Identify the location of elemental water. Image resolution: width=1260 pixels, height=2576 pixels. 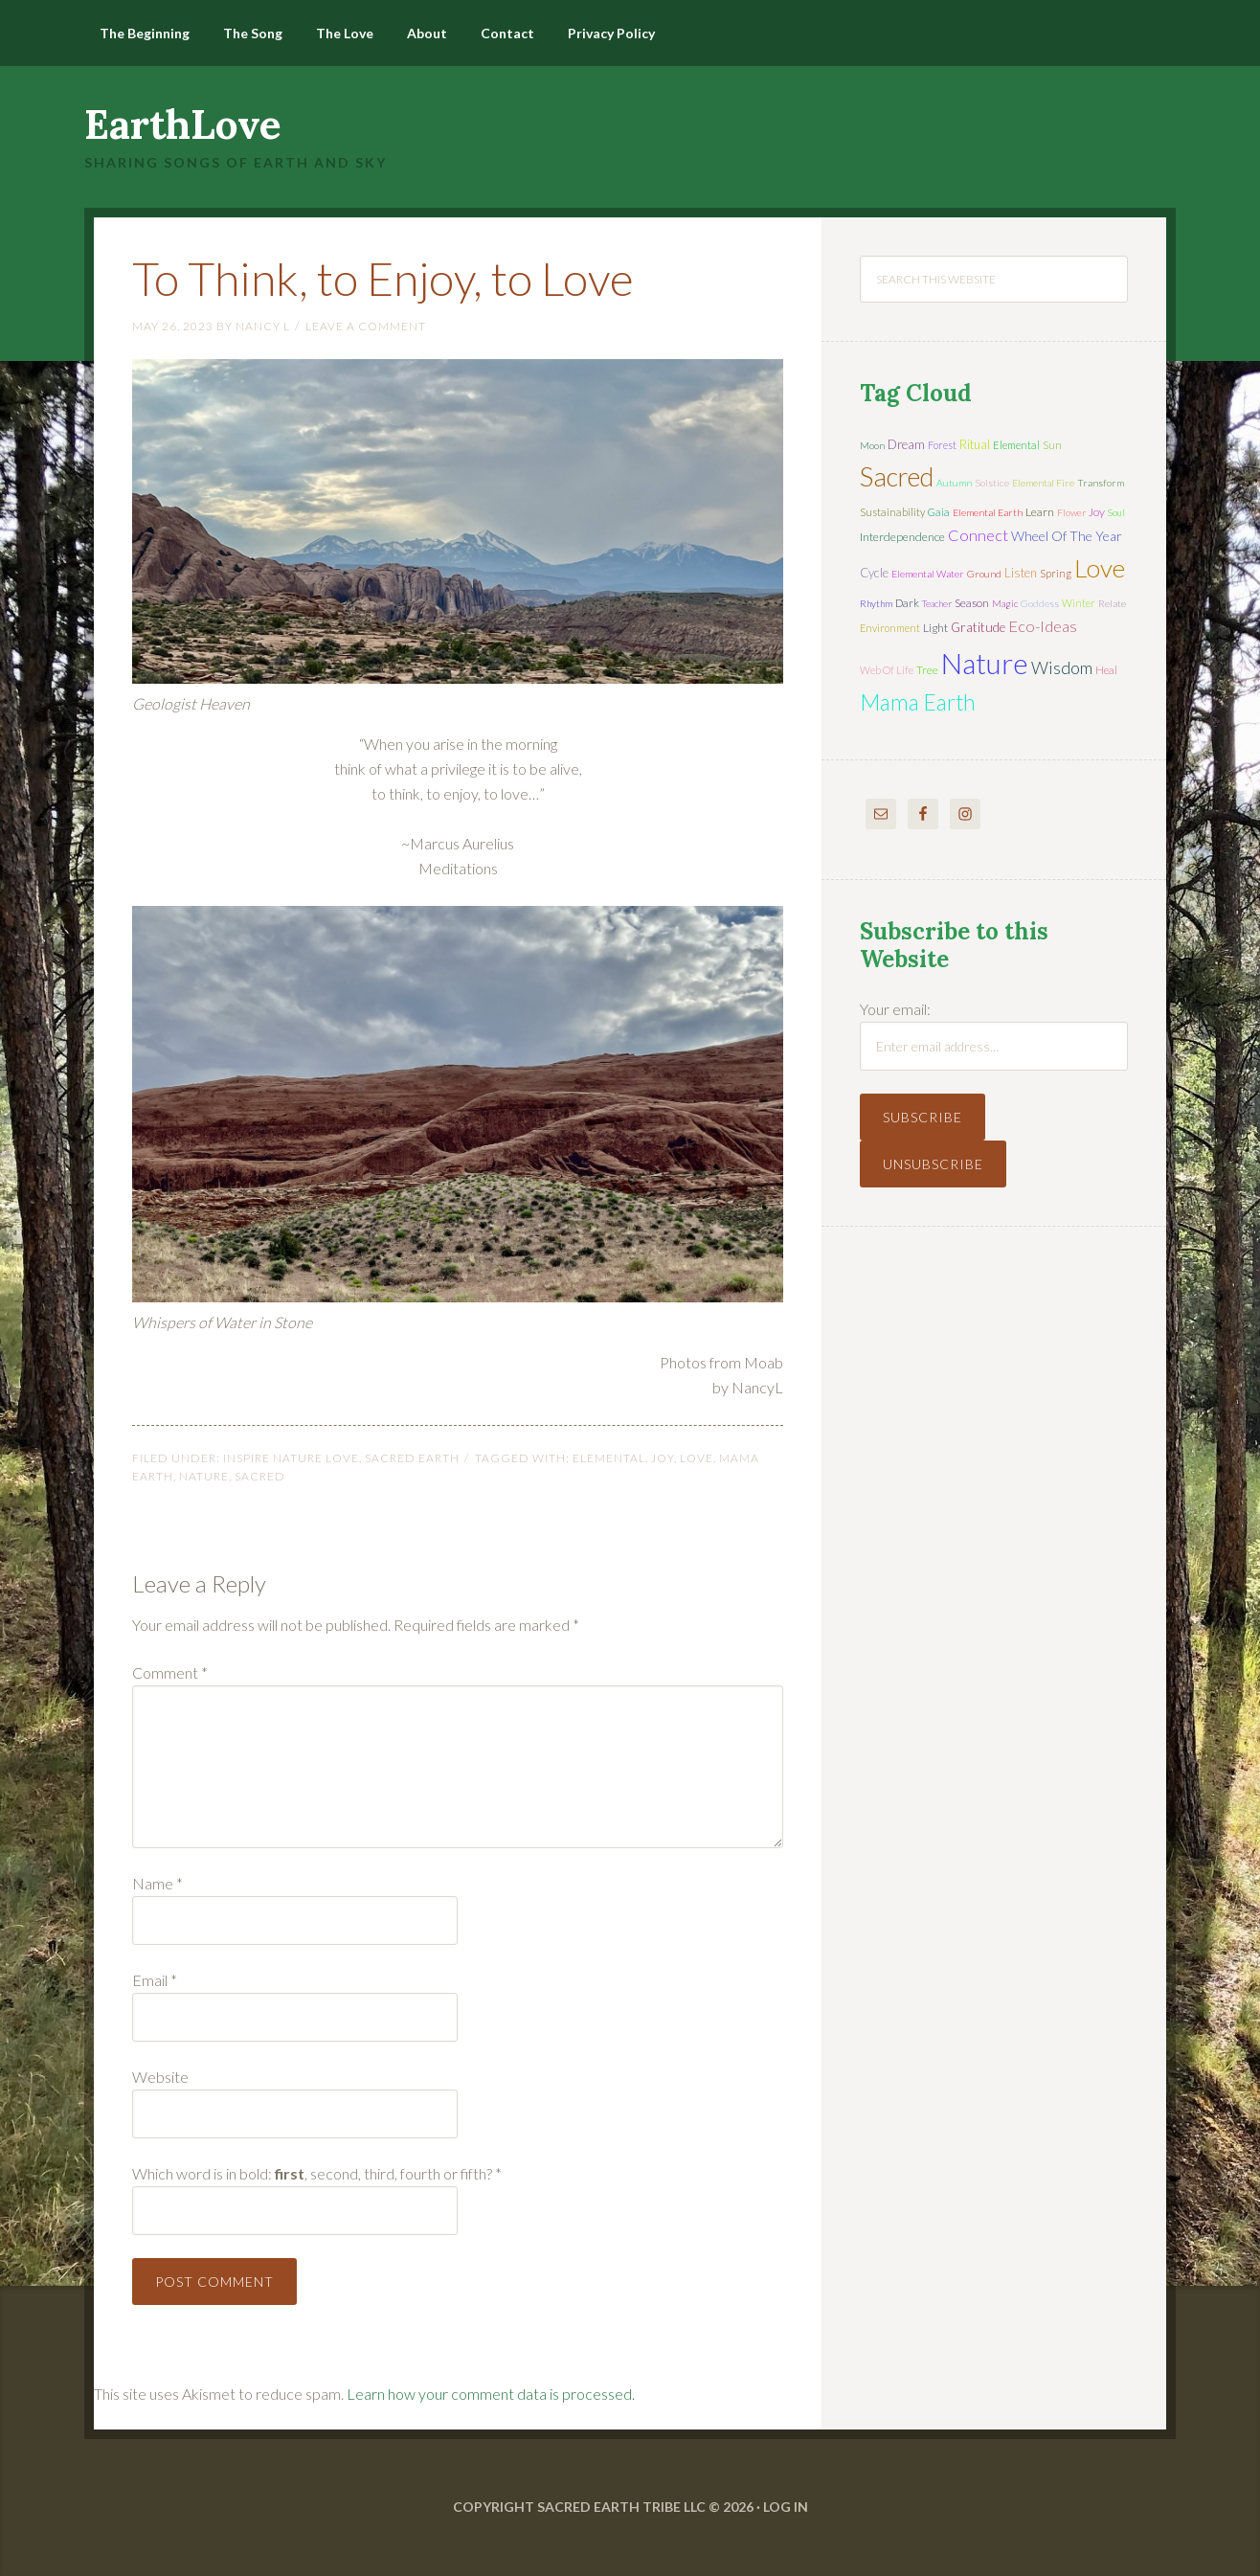
(927, 573).